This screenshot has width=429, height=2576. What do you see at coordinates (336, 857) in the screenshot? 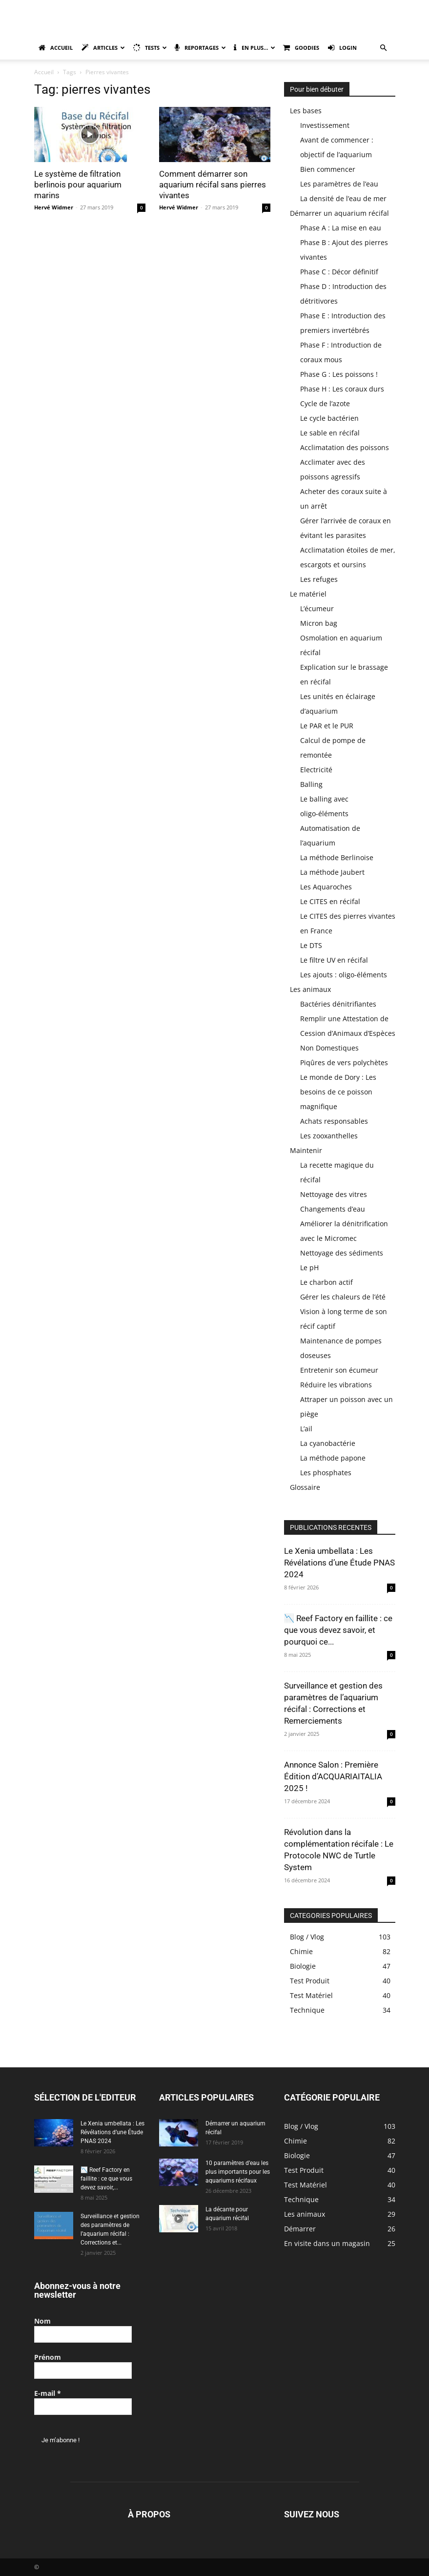
I see `La méthode Berlinoise` at bounding box center [336, 857].